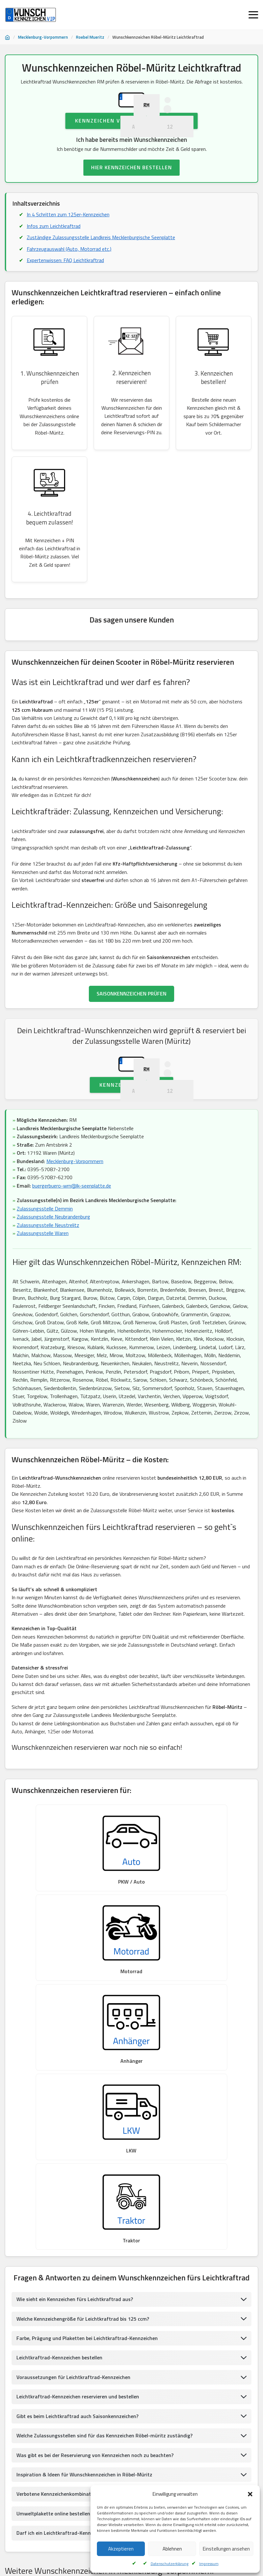 The width and height of the screenshot is (263, 2576). I want to click on Datenschutzerklärung, so click(169, 2564).